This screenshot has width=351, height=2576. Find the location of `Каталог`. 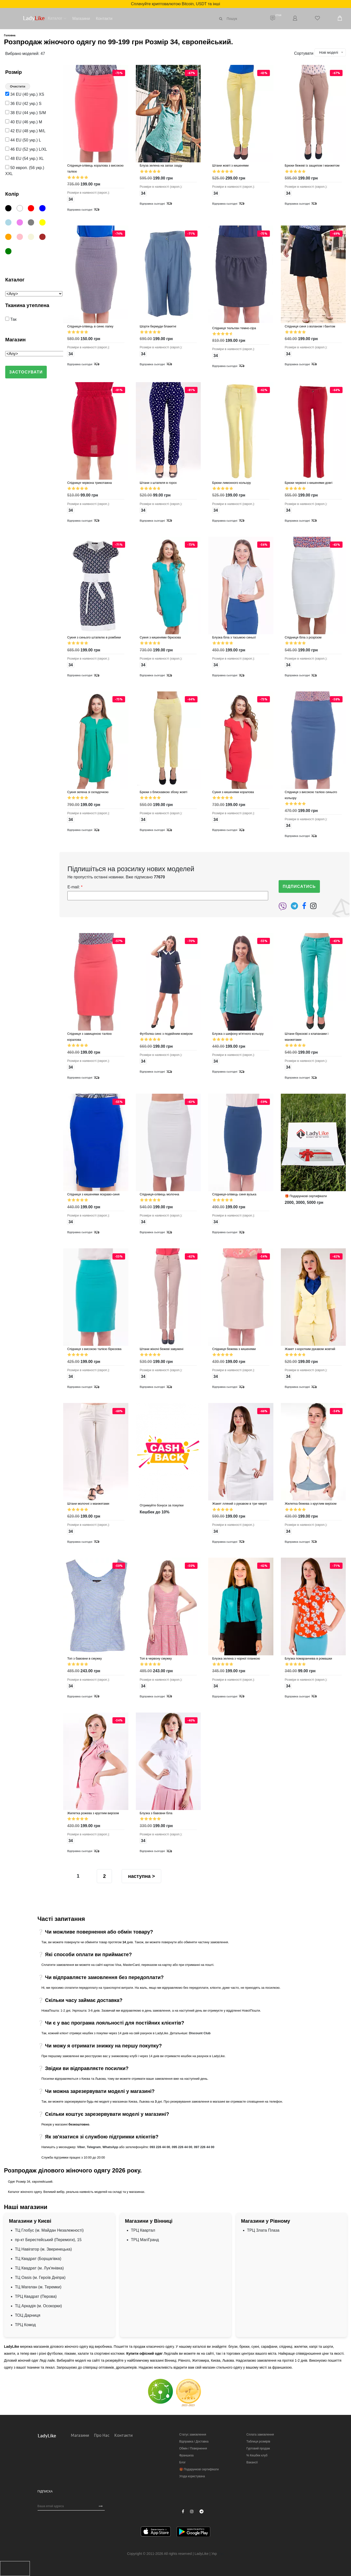

Каталог is located at coordinates (55, 18).